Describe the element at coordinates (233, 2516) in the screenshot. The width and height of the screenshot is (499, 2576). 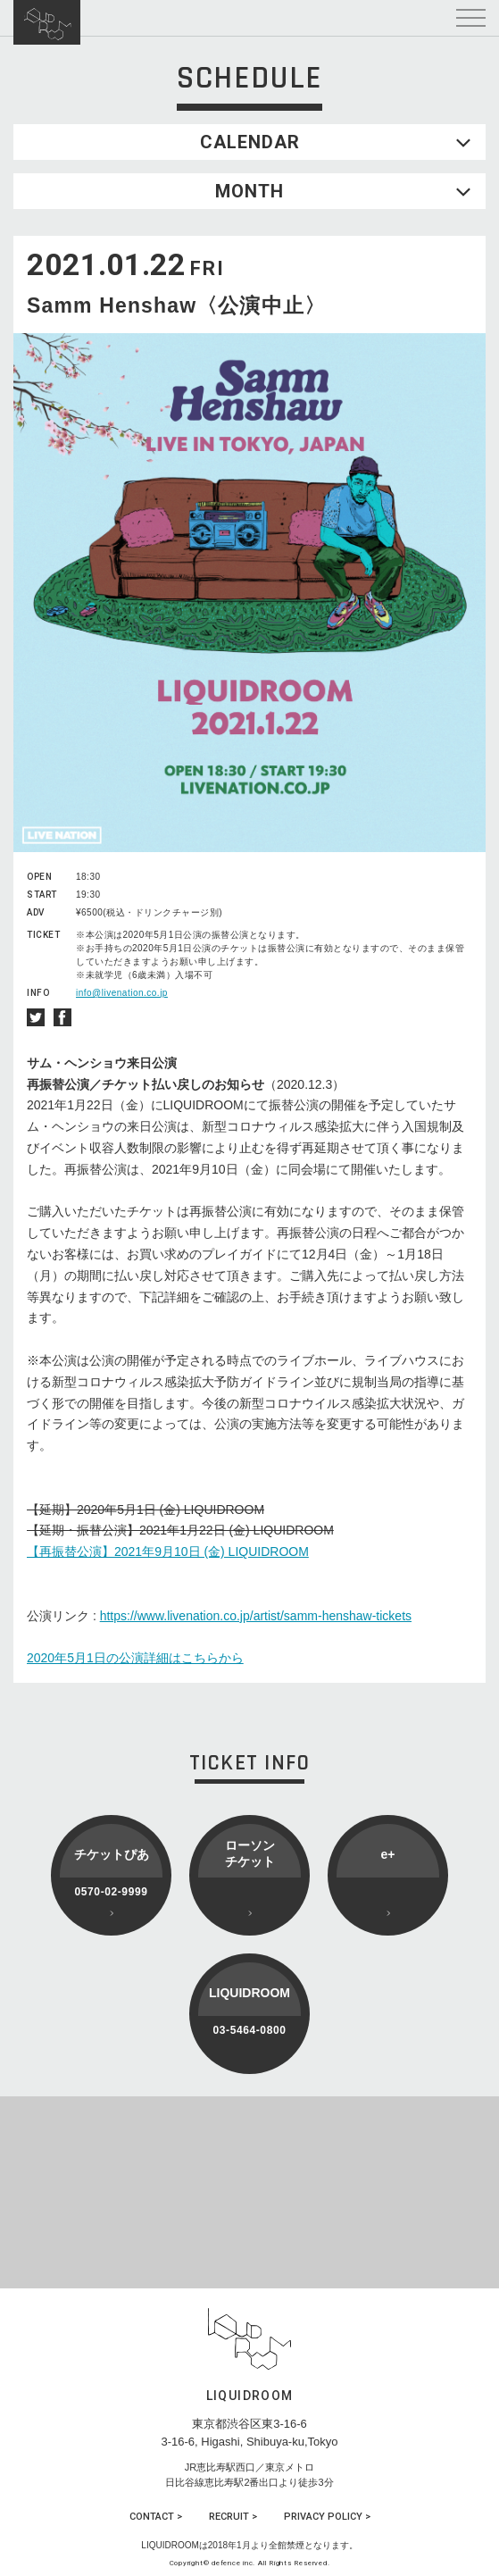
I see `RECRUIT >` at that location.